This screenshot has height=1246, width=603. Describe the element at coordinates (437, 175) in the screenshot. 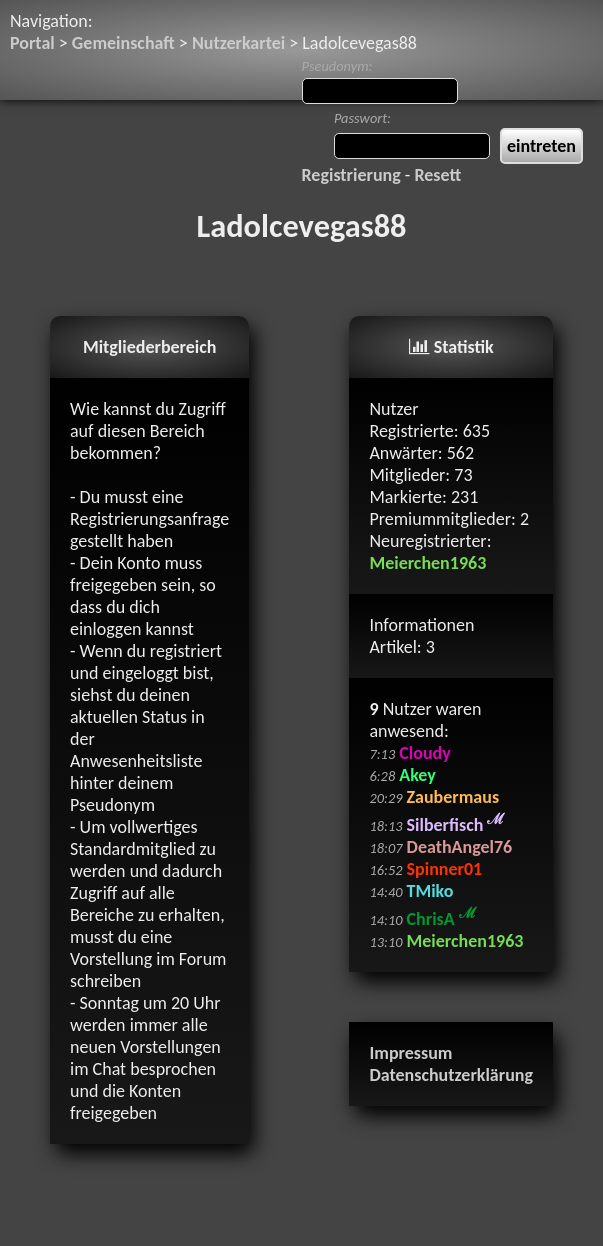

I see `Resett` at that location.